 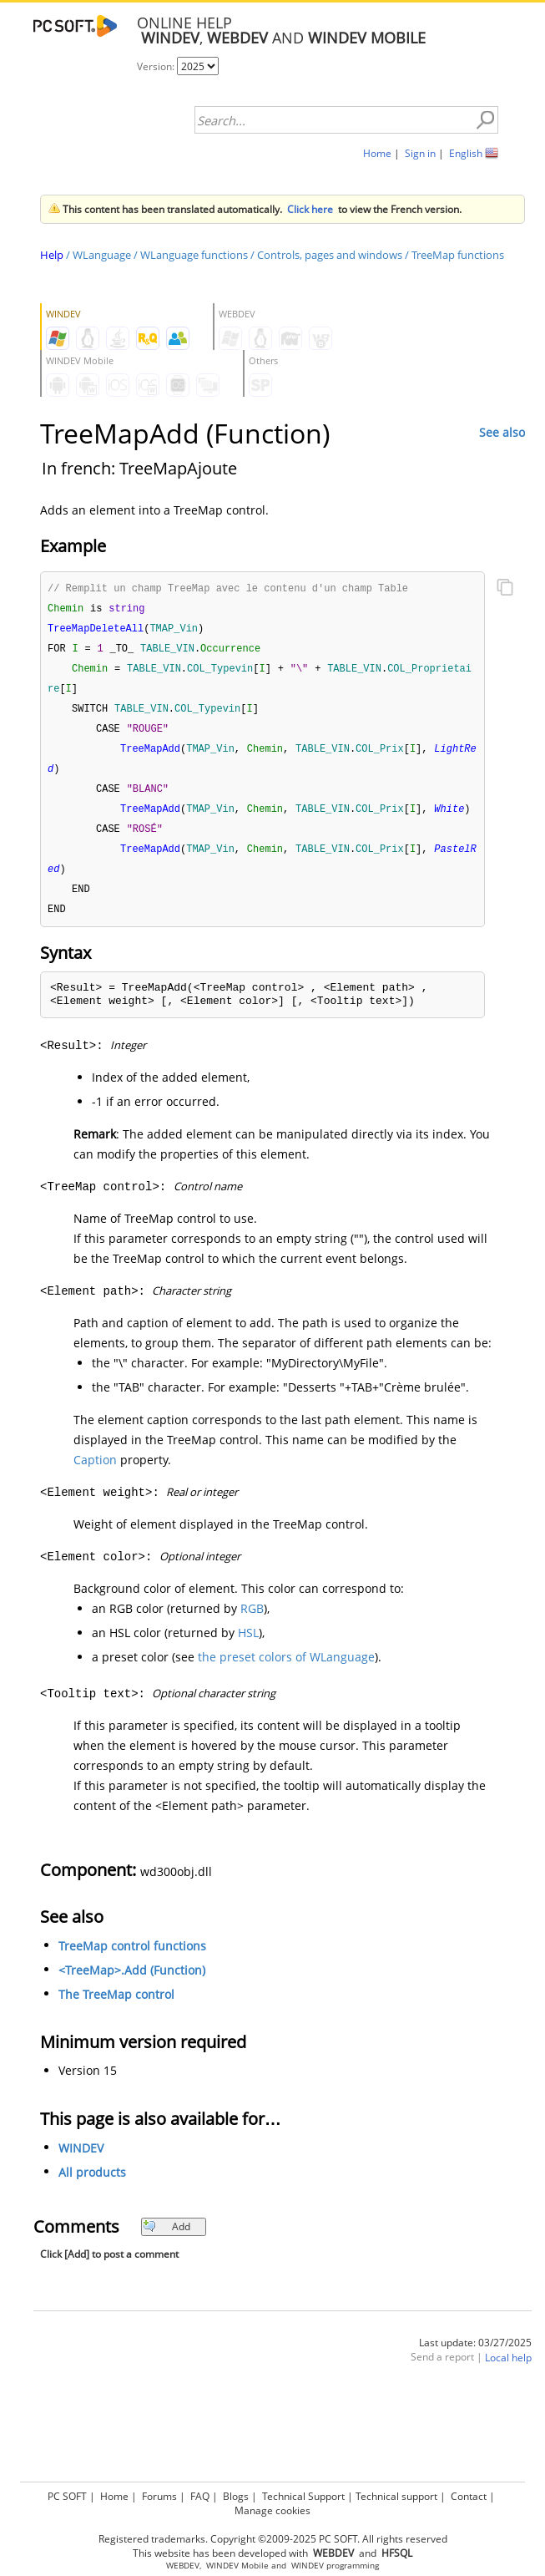 What do you see at coordinates (92, 2206) in the screenshot?
I see `All products` at bounding box center [92, 2206].